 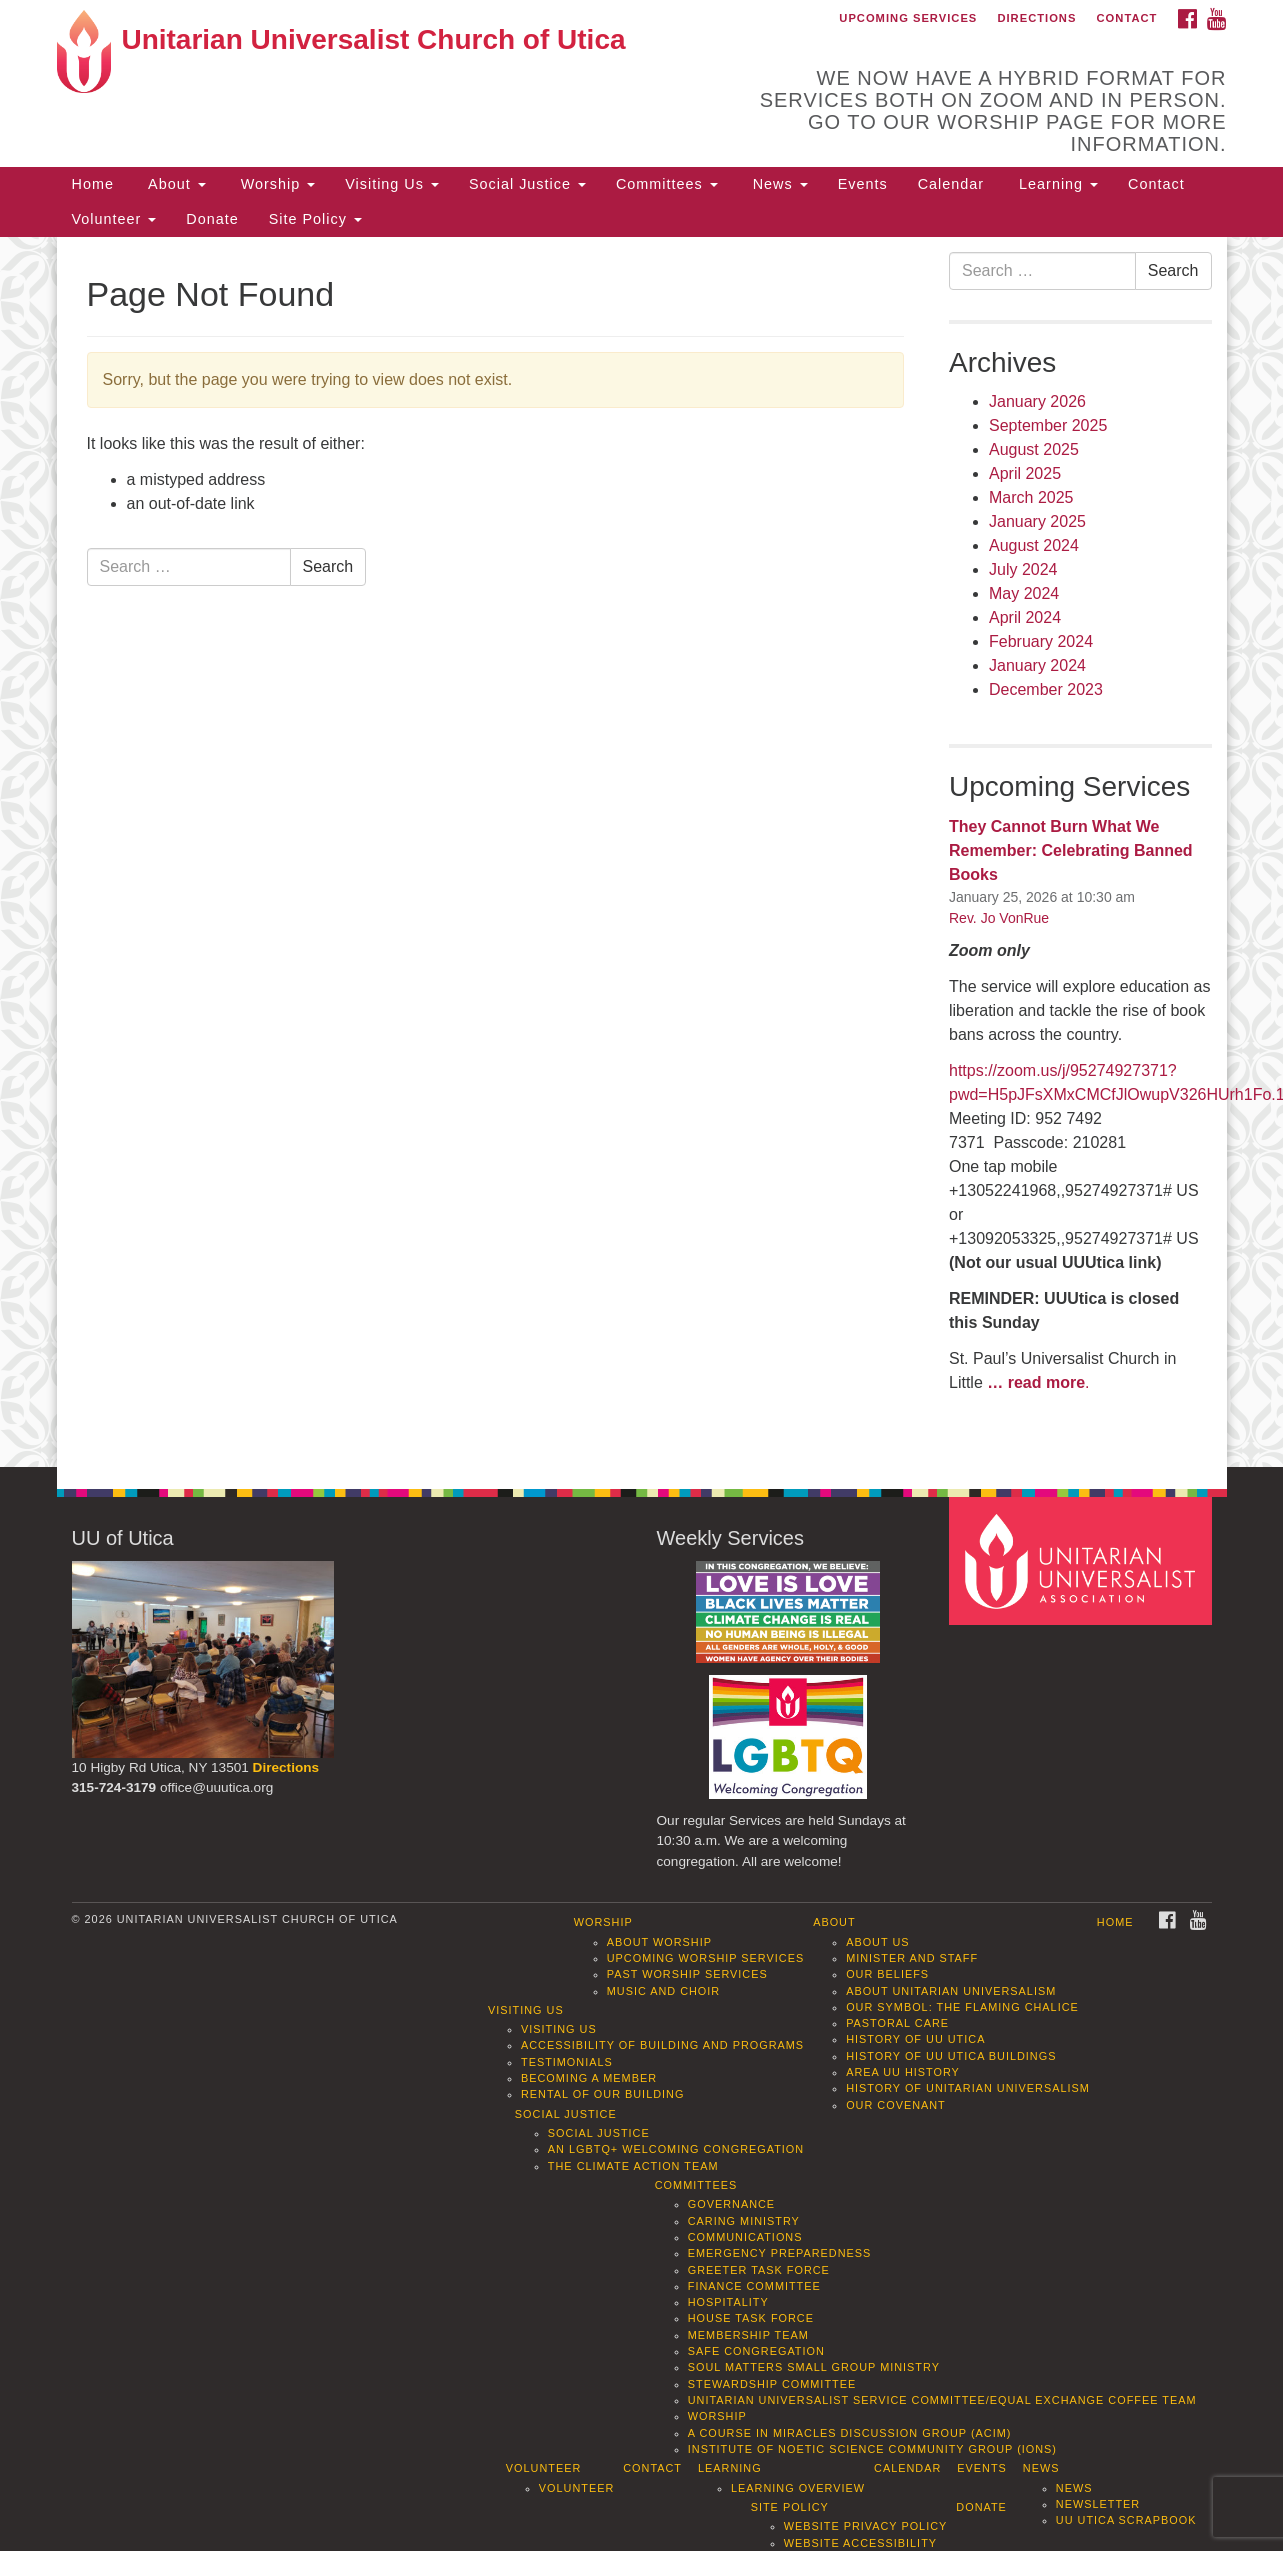 I want to click on History of UU Utica, so click(x=915, y=2039).